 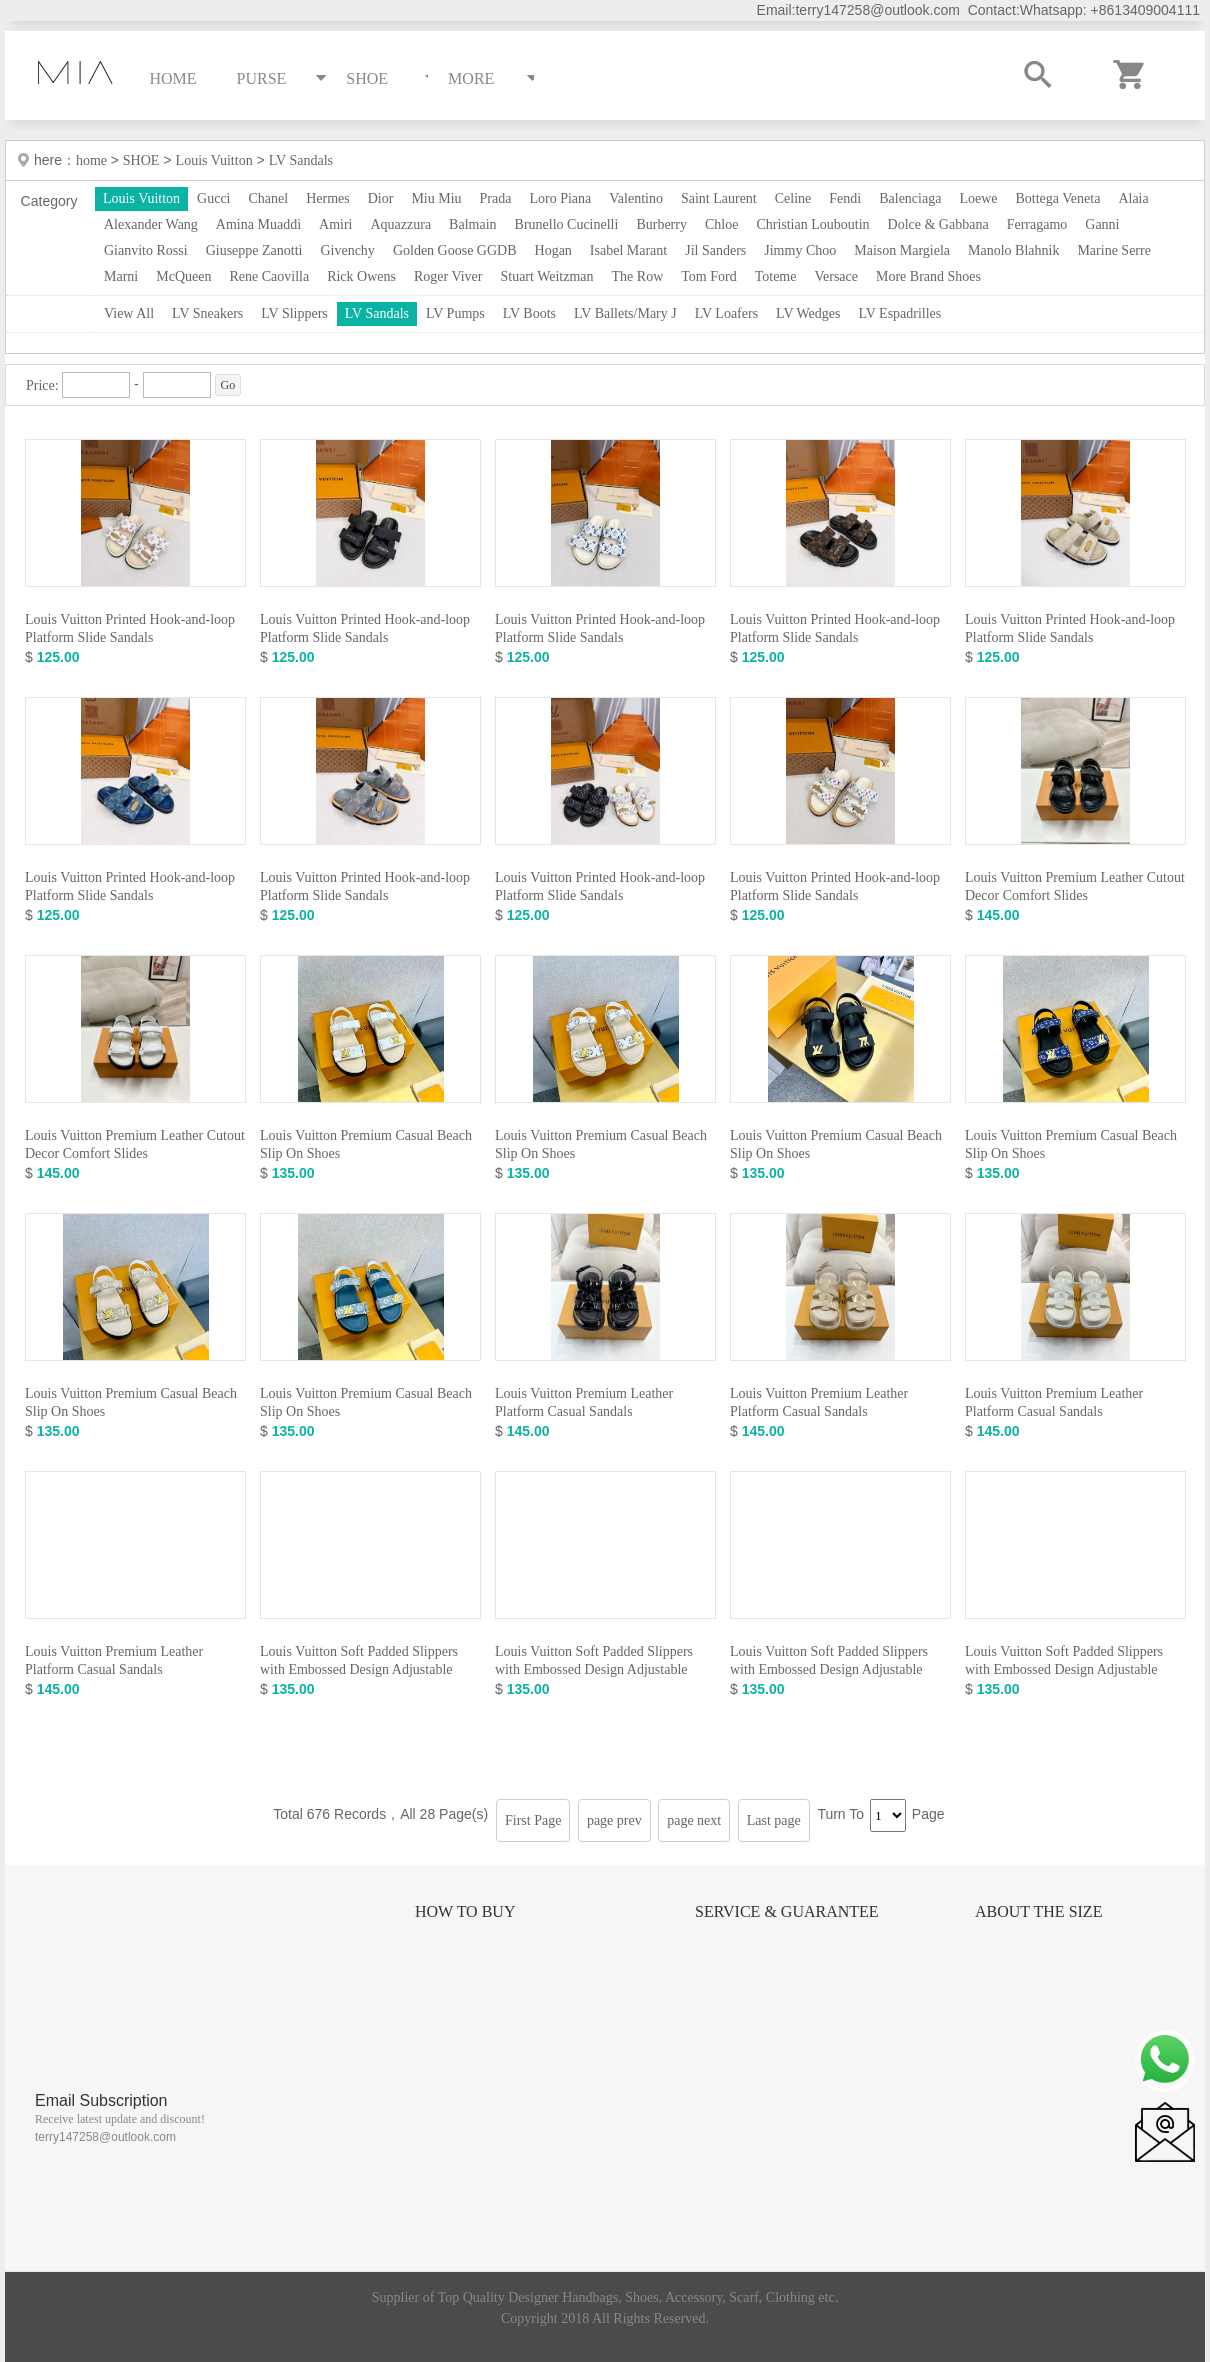 I want to click on Alaia, so click(x=1133, y=198).